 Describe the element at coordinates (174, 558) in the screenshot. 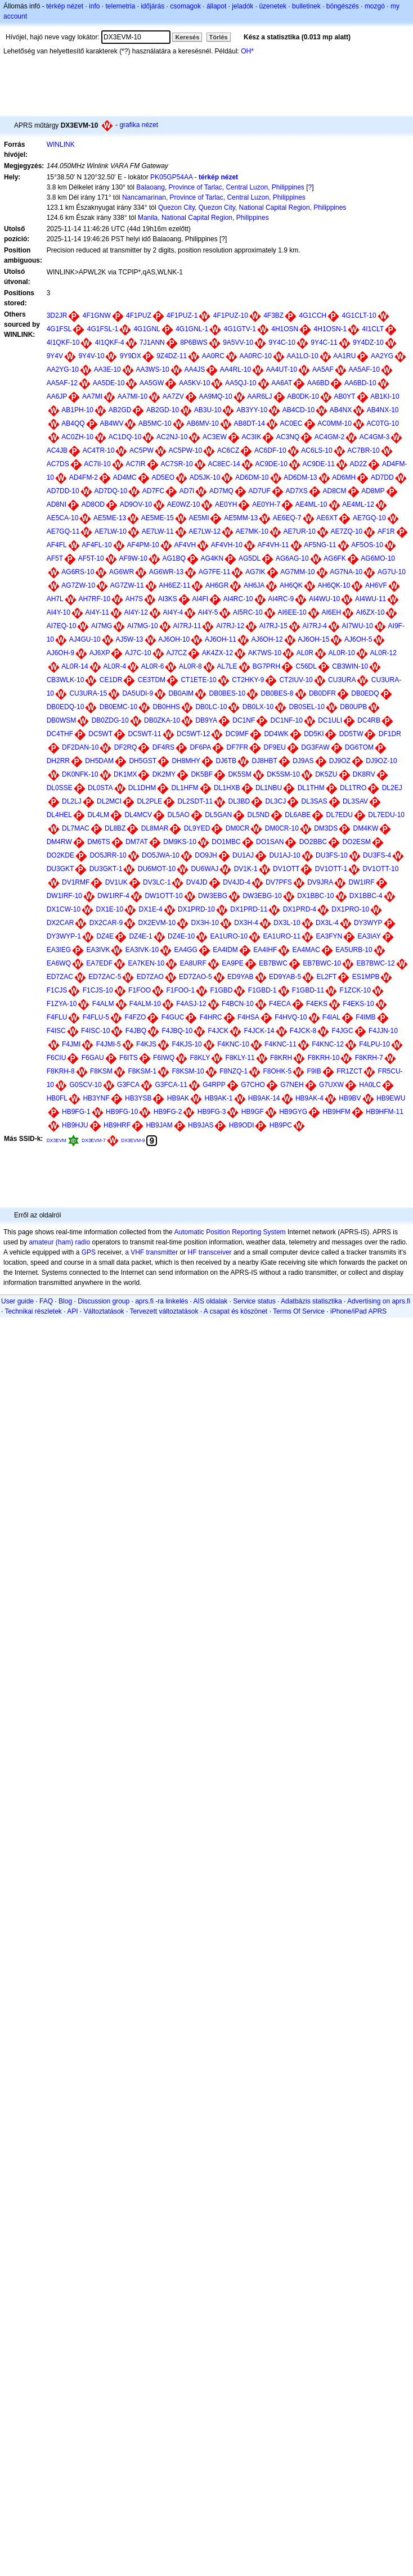

I see `AG1BQ` at that location.